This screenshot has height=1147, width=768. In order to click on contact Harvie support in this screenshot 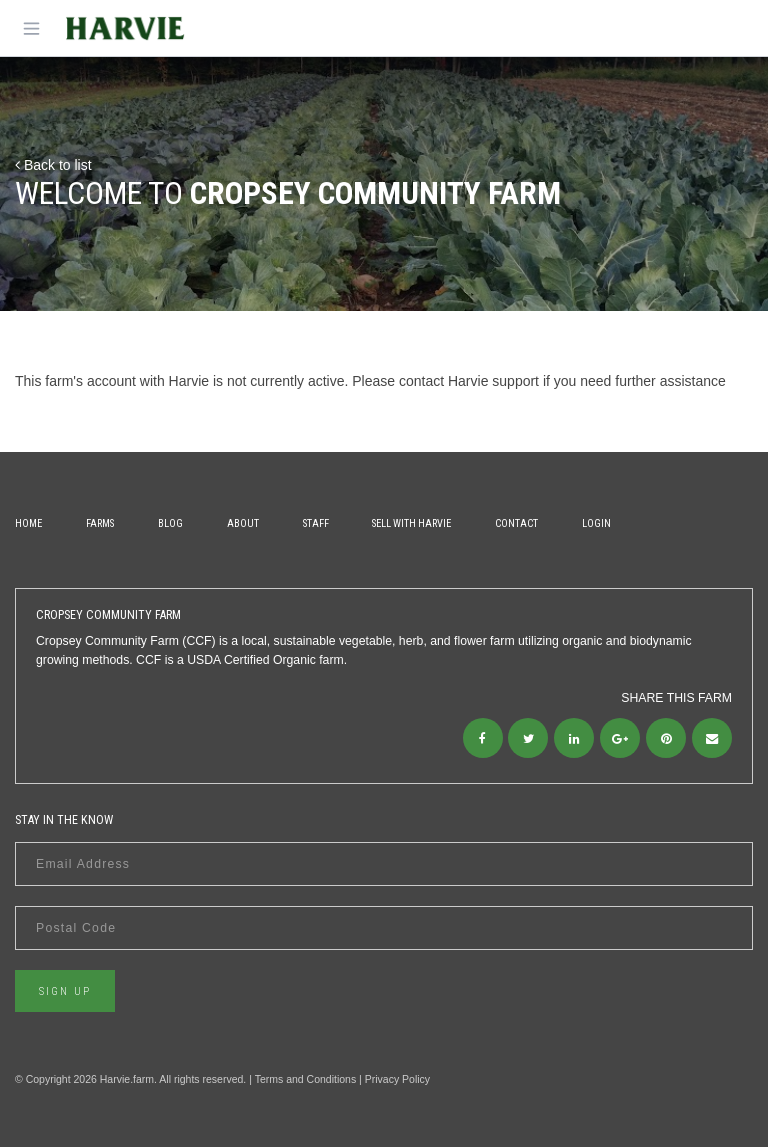, I will do `click(469, 381)`.